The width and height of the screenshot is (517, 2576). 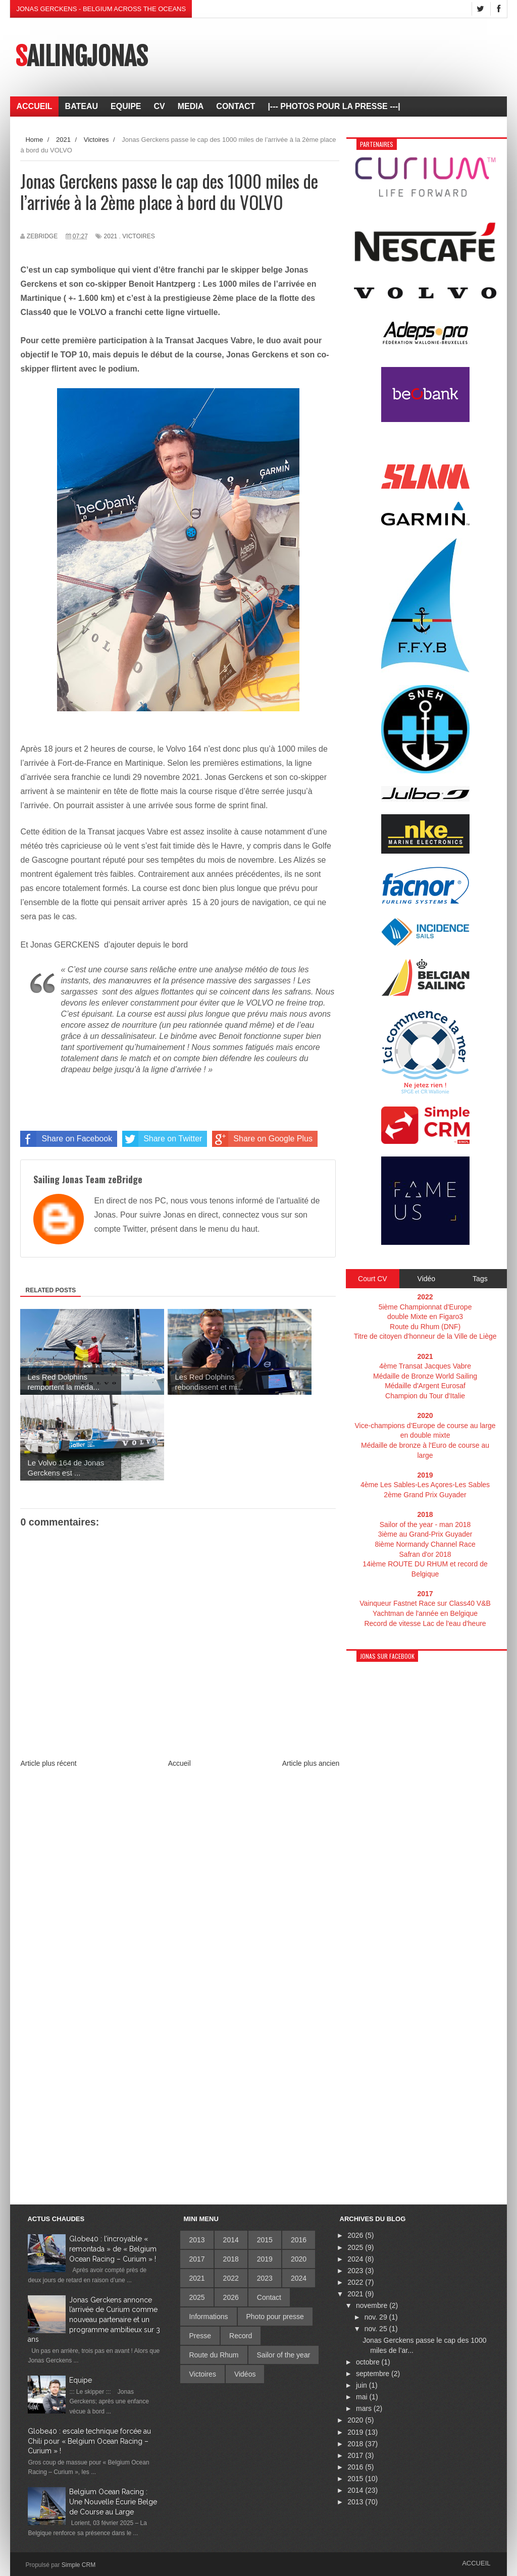 I want to click on nov. 25, so click(x=377, y=2329).